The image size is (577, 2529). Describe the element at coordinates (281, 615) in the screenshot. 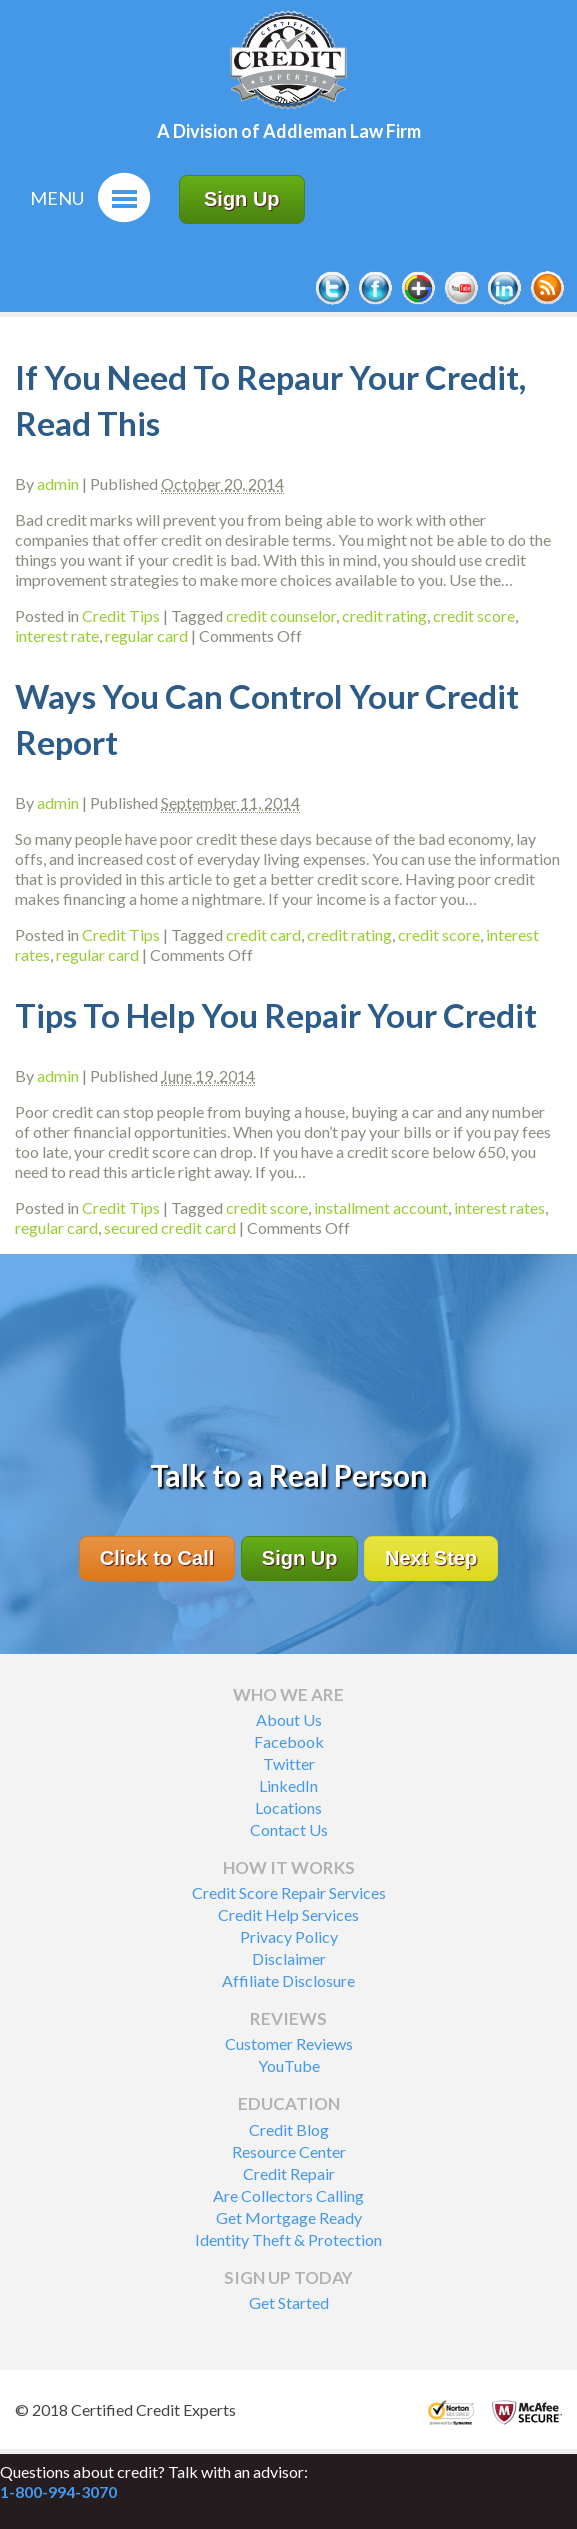

I see `credit counselor` at that location.